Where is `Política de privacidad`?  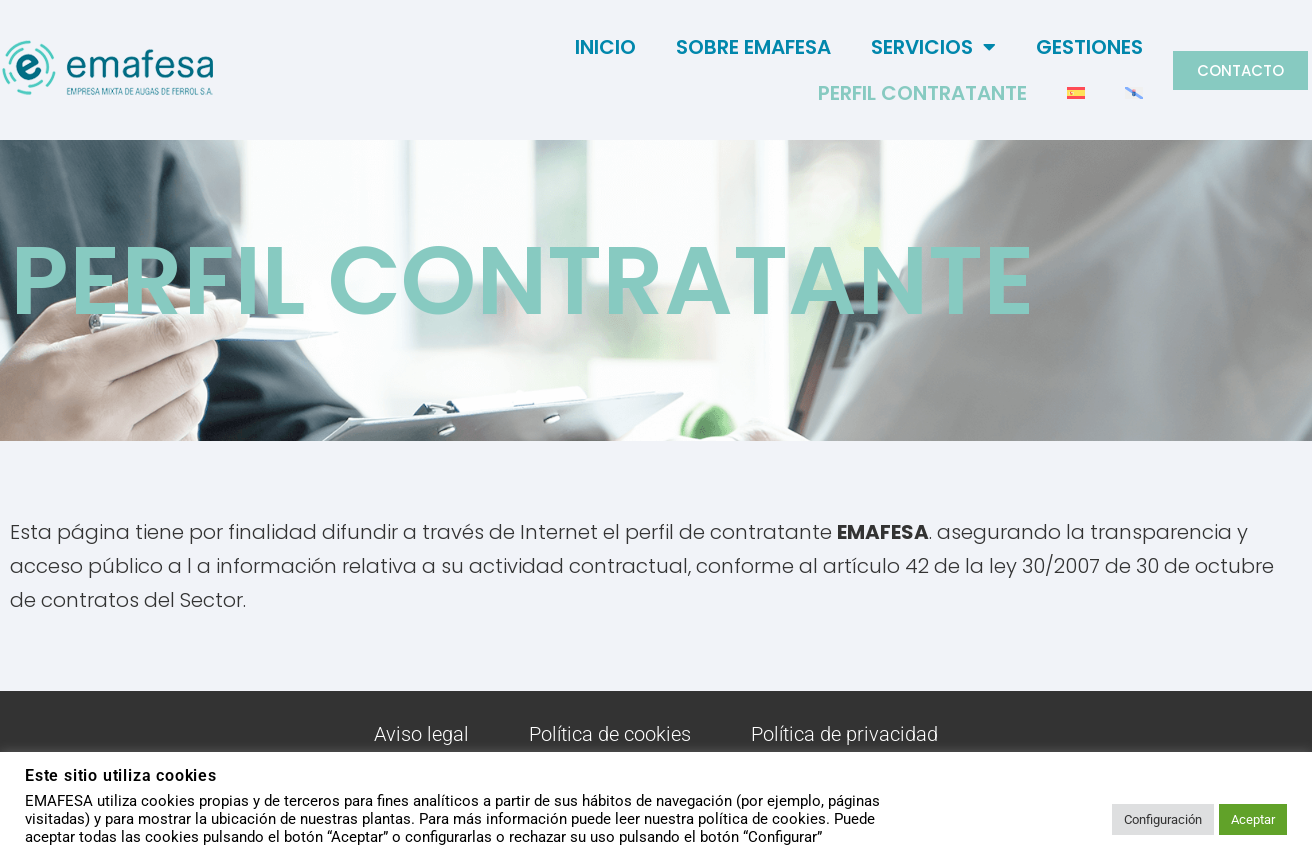 Política de privacidad is located at coordinates (844, 734).